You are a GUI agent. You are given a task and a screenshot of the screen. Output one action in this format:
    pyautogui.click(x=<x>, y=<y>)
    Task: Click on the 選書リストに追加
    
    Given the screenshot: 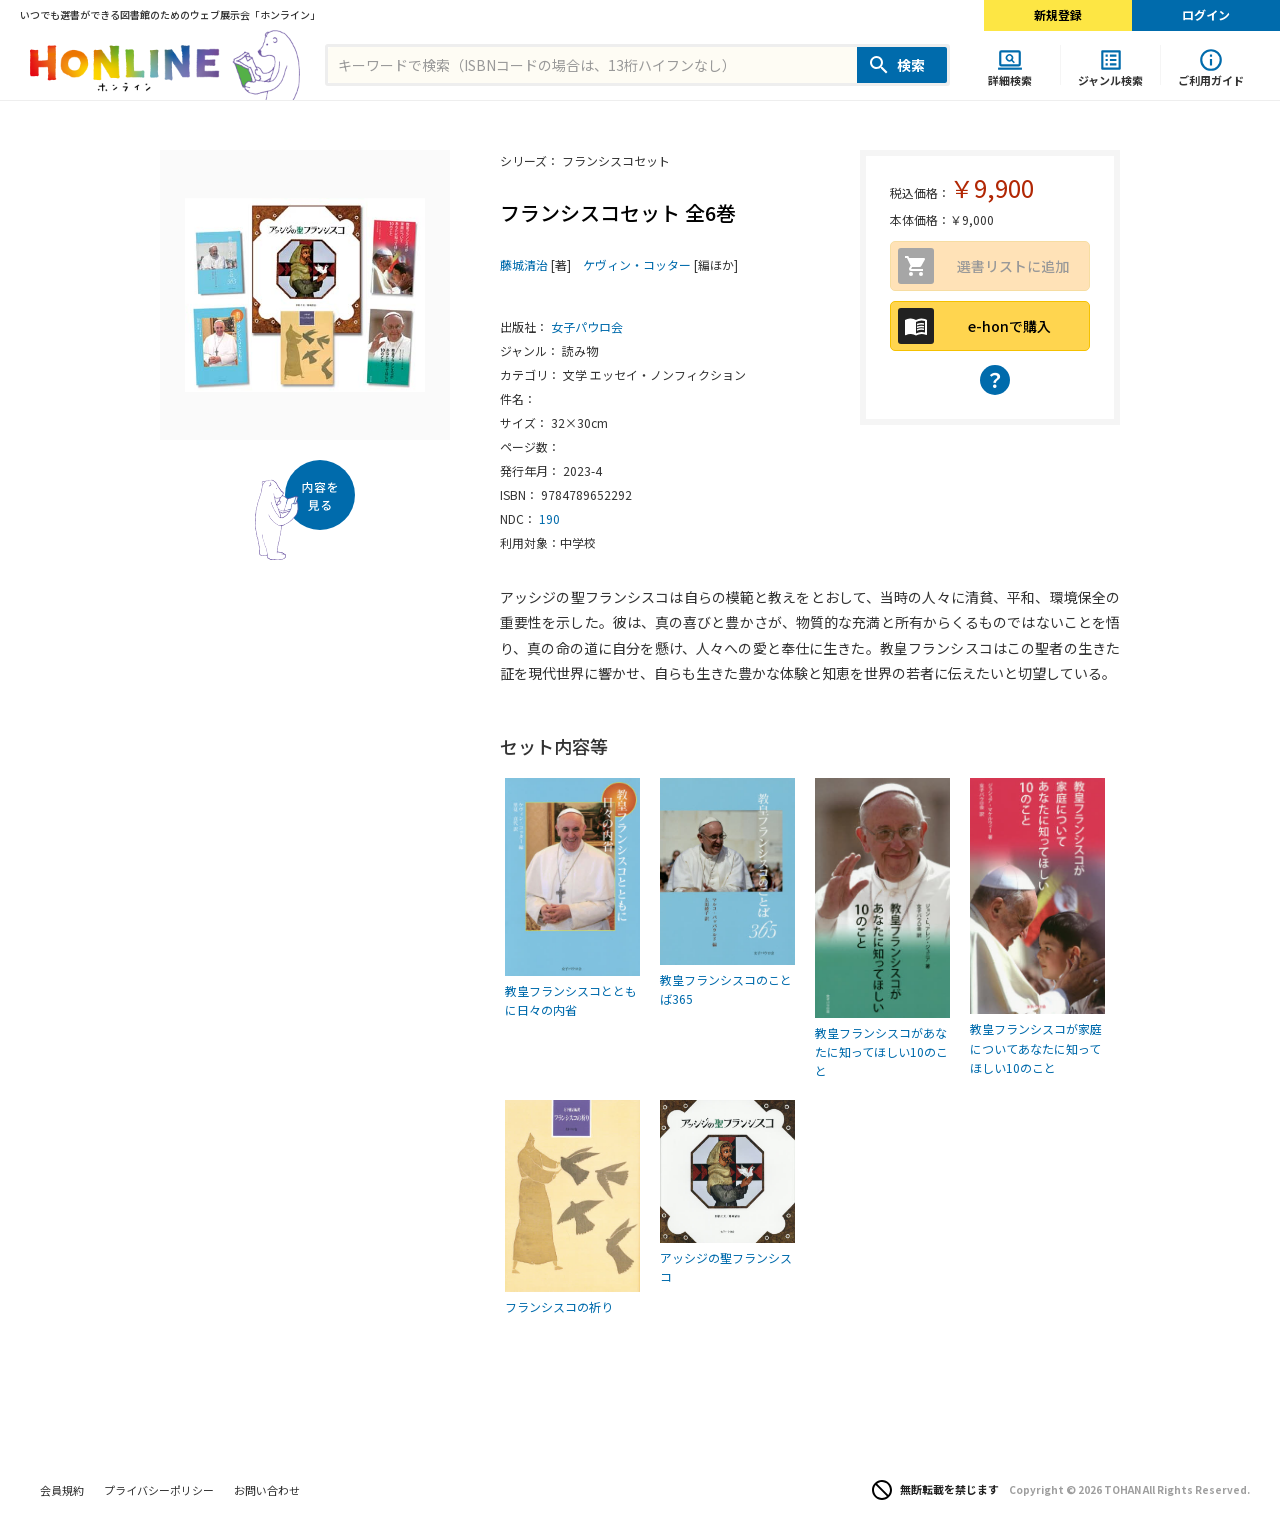 What is the action you would take?
    pyautogui.click(x=1013, y=266)
    